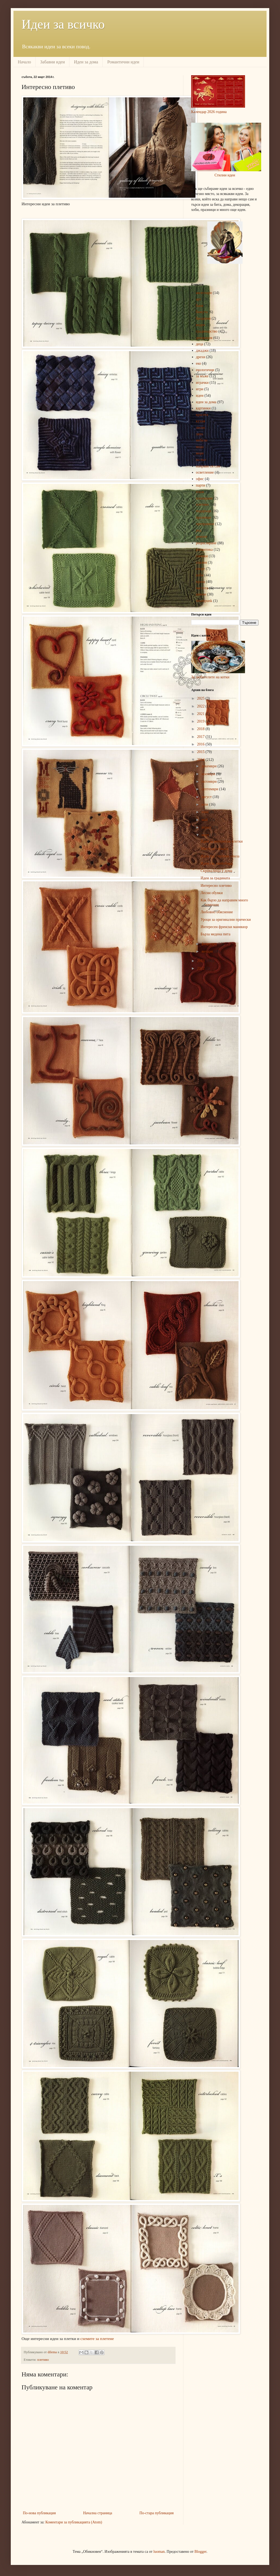 Image resolution: width=280 pixels, height=2576 pixels. Describe the element at coordinates (206, 827) in the screenshot. I see `април` at that location.